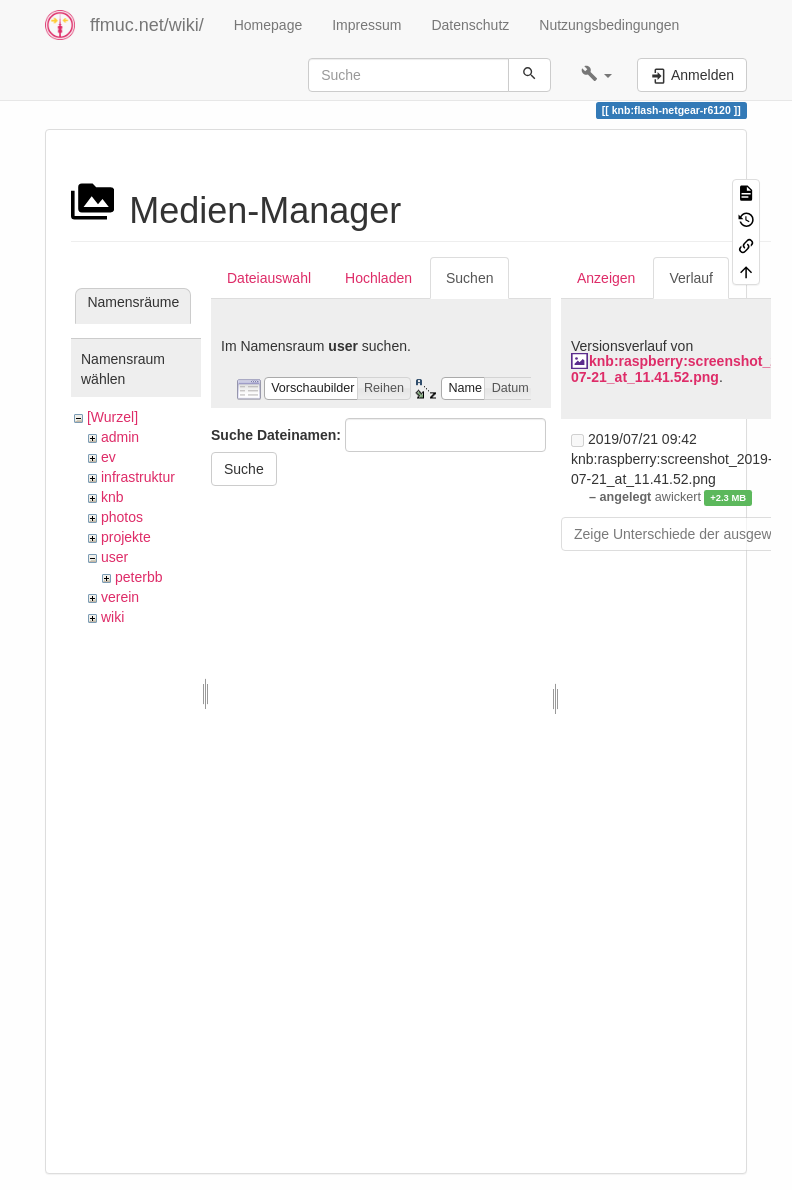  Describe the element at coordinates (112, 417) in the screenshot. I see `[Wurzel]` at that location.